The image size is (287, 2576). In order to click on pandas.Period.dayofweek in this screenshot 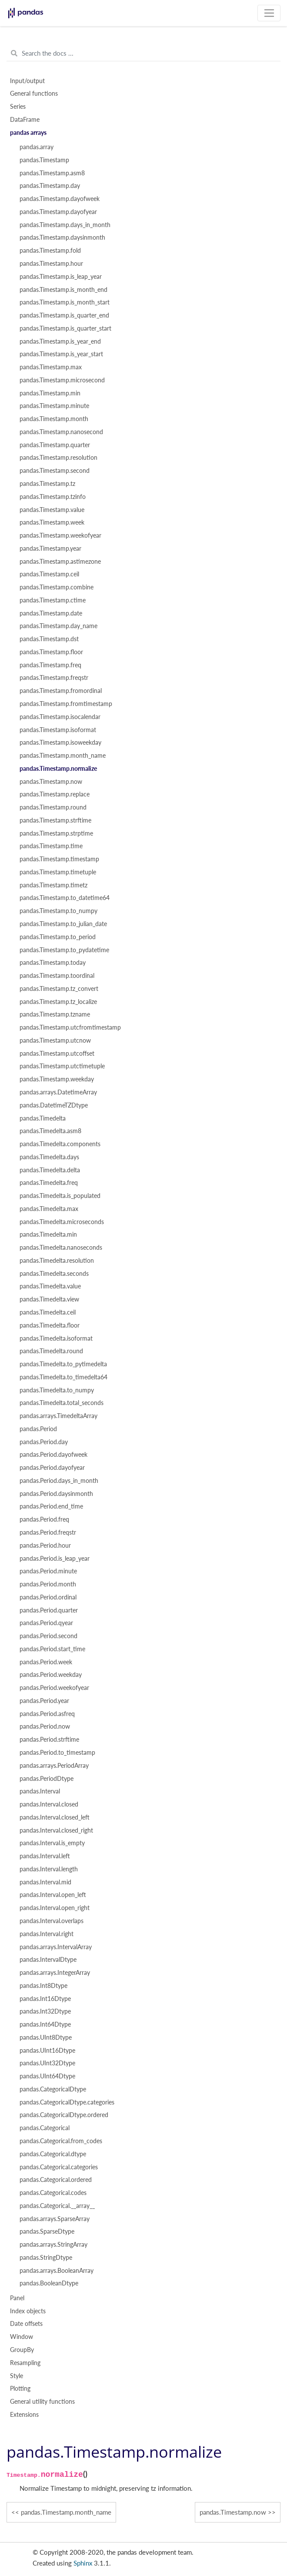, I will do `click(53, 1454)`.